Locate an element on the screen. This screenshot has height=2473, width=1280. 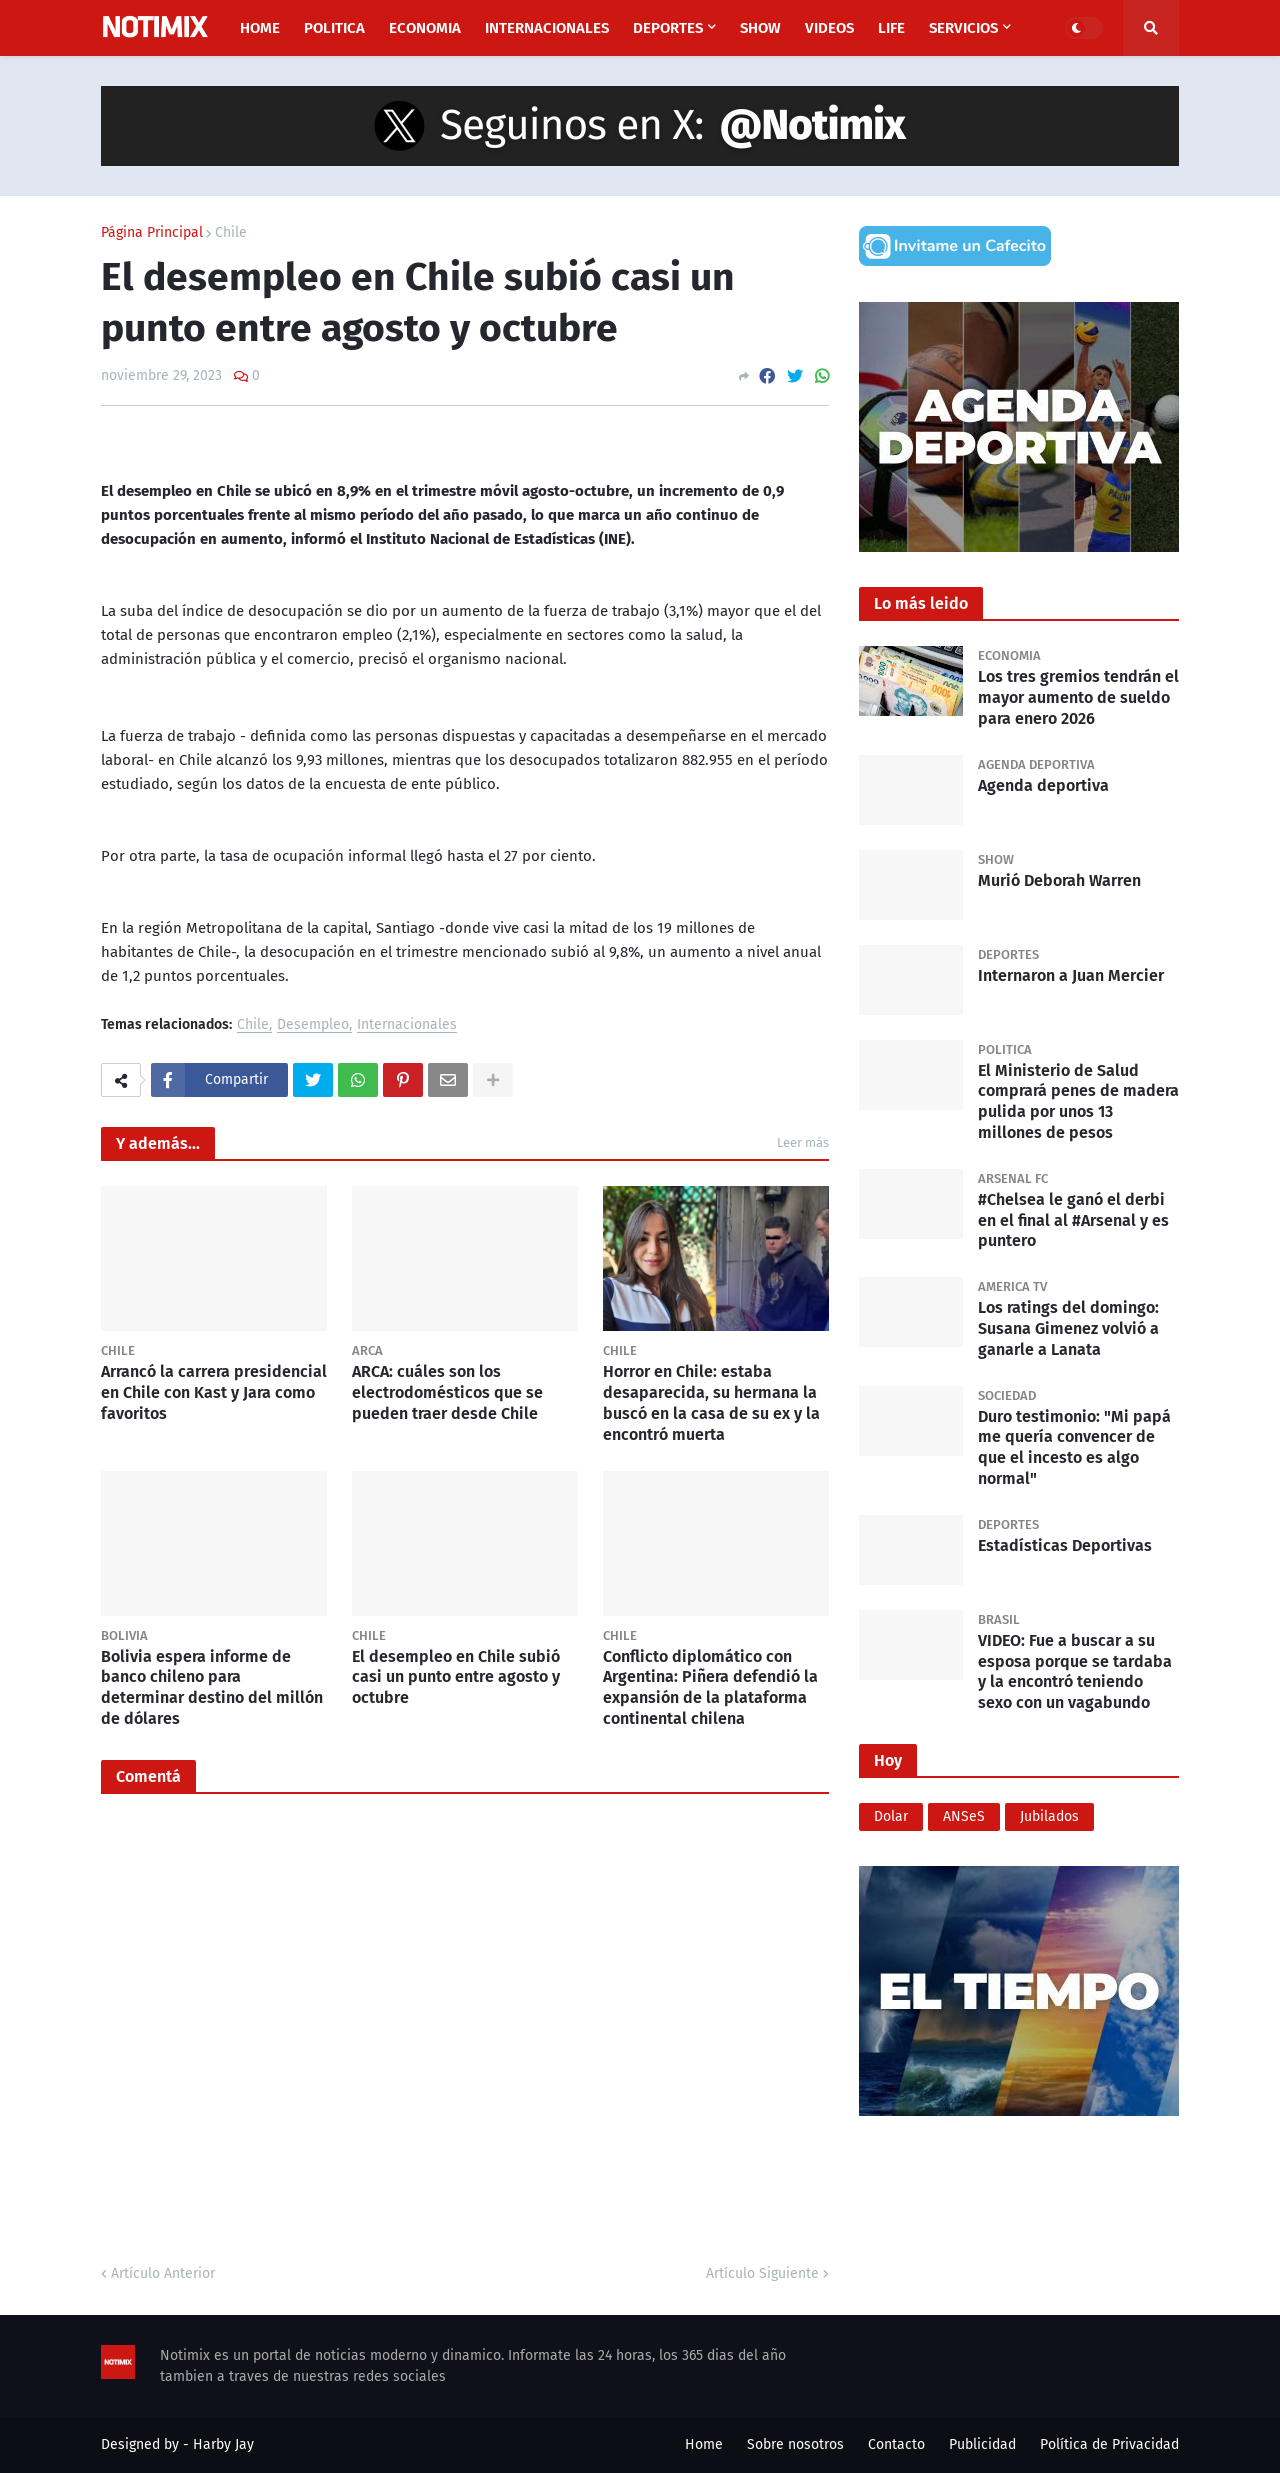
Murió Deborah Warren is located at coordinates (1059, 880).